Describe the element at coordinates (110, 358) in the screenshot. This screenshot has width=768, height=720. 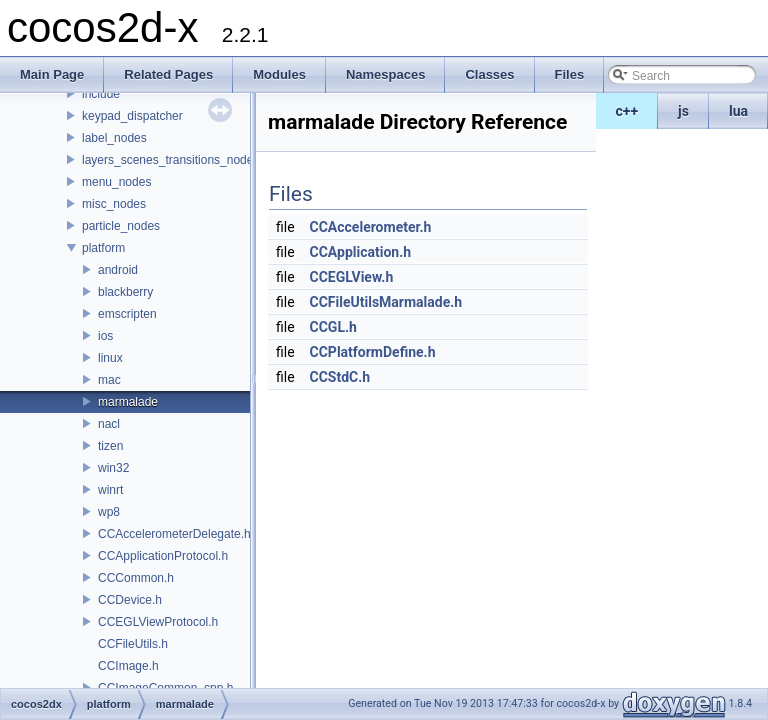
I see `linux` at that location.